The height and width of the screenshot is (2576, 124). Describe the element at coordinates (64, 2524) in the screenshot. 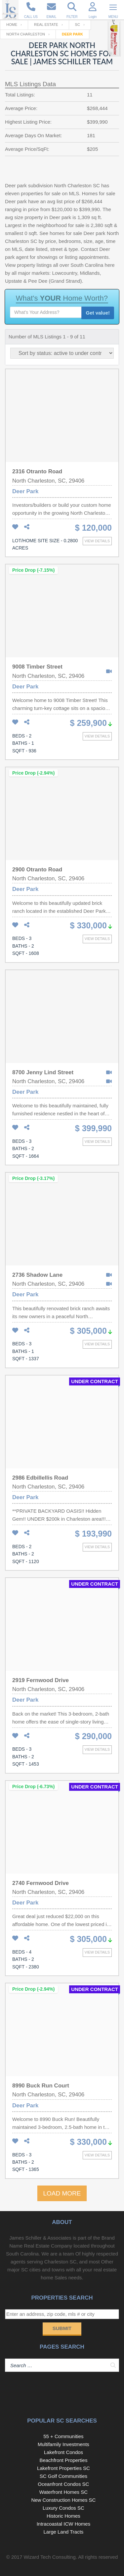

I see `Intracoastal ICW Homes` at that location.